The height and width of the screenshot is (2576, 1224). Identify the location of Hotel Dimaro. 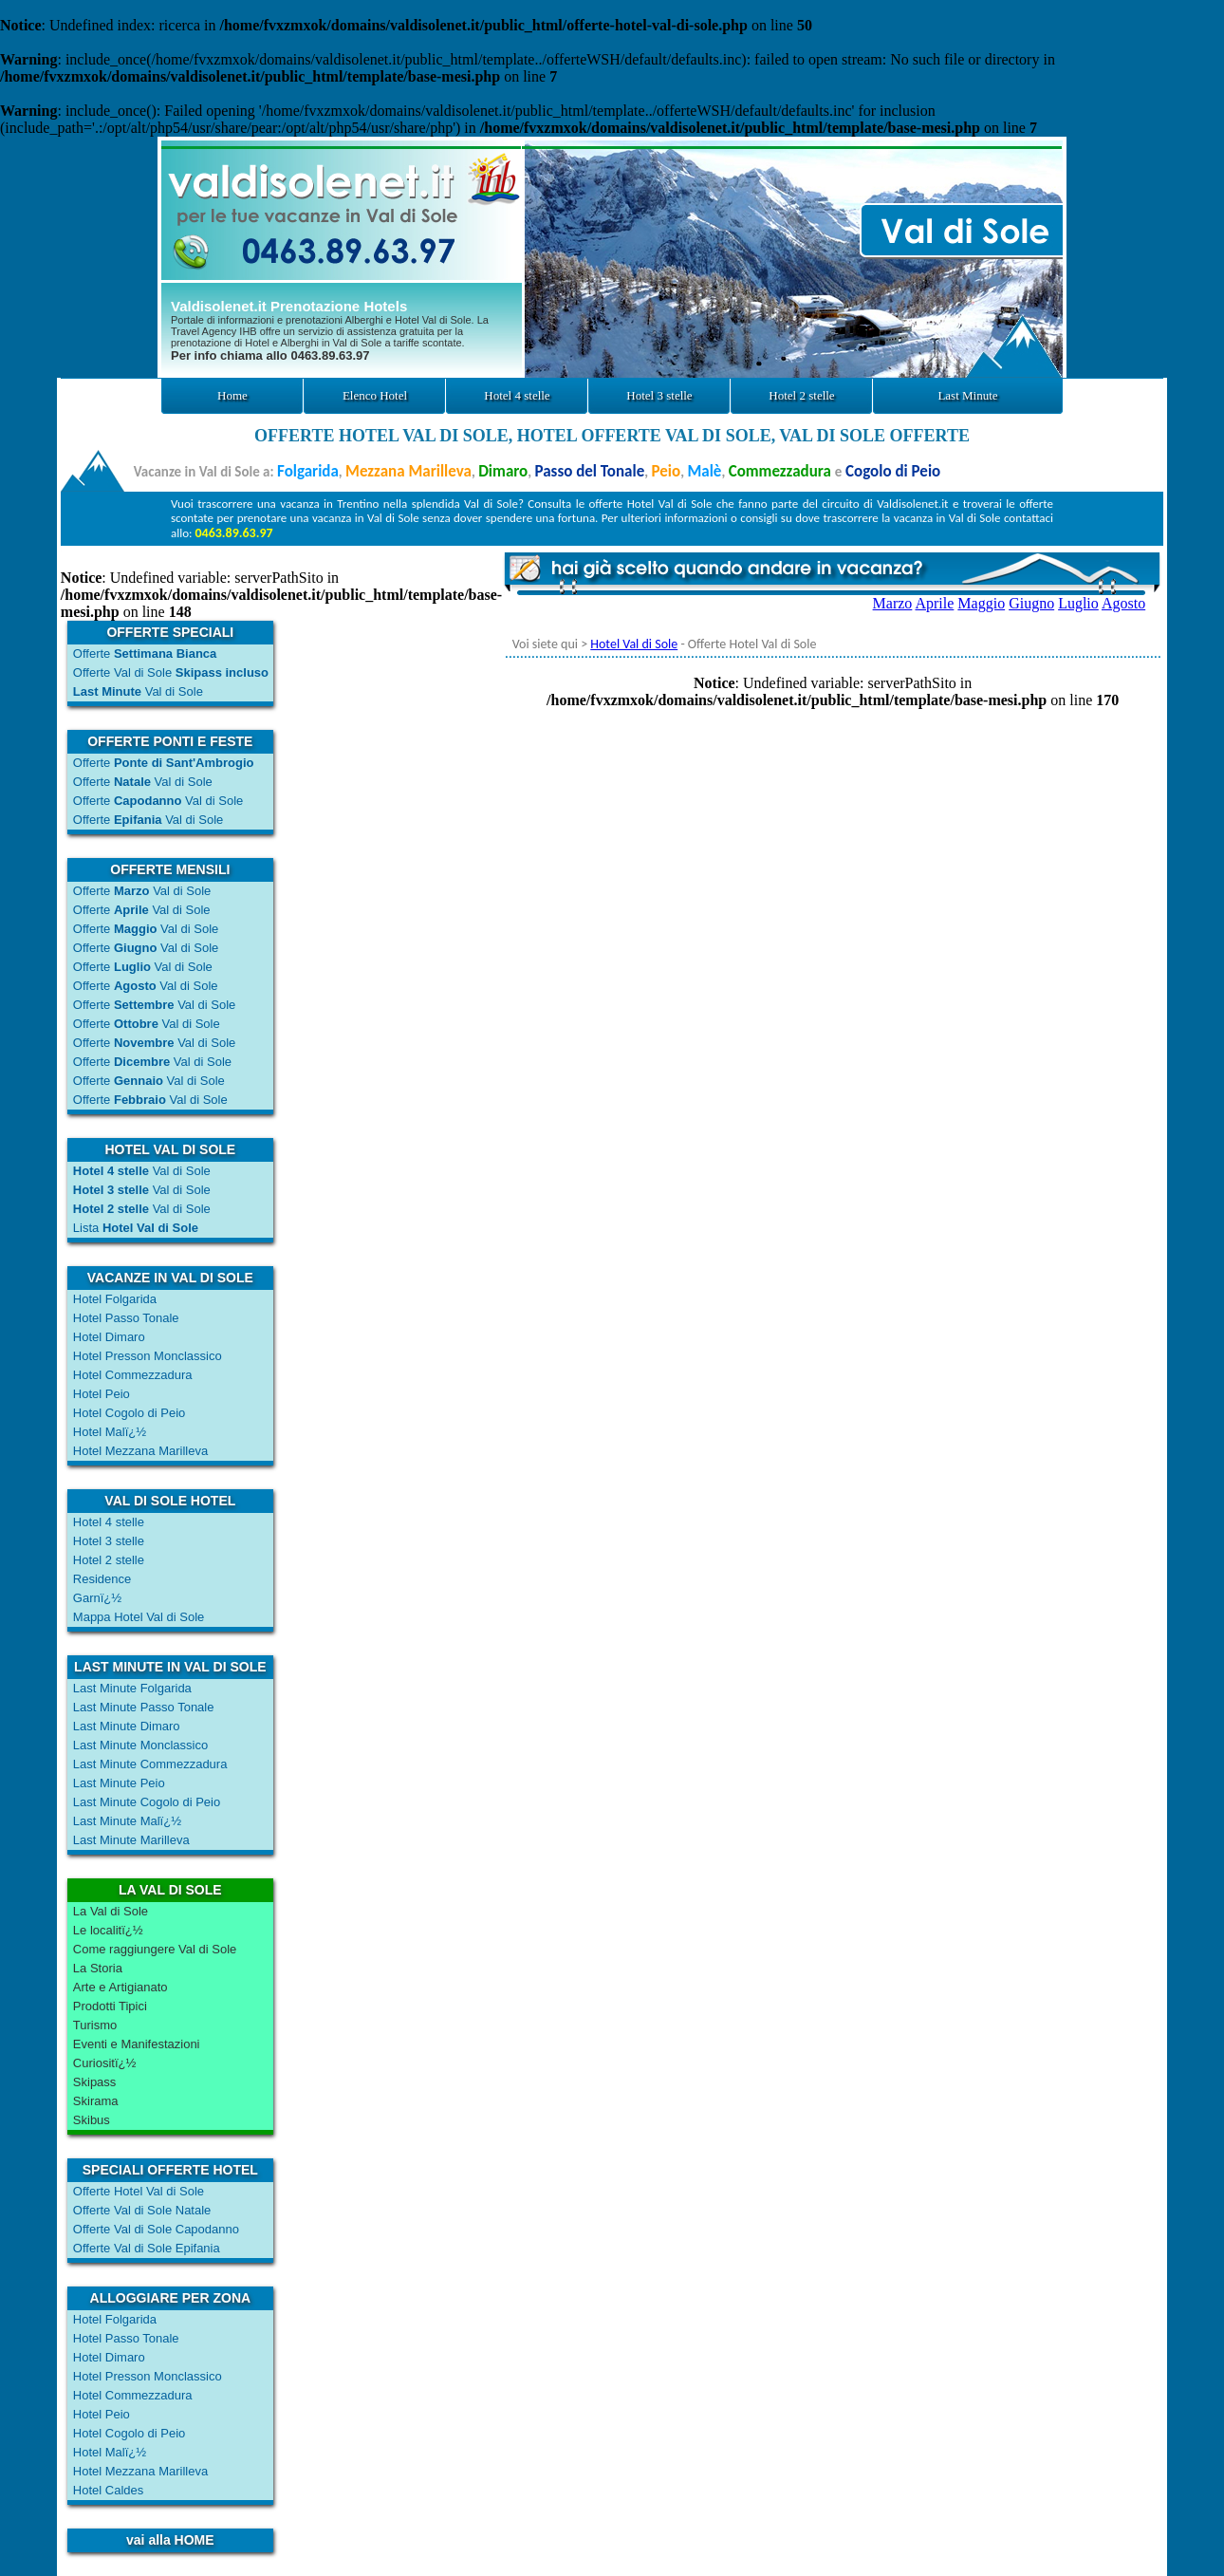
(109, 1337).